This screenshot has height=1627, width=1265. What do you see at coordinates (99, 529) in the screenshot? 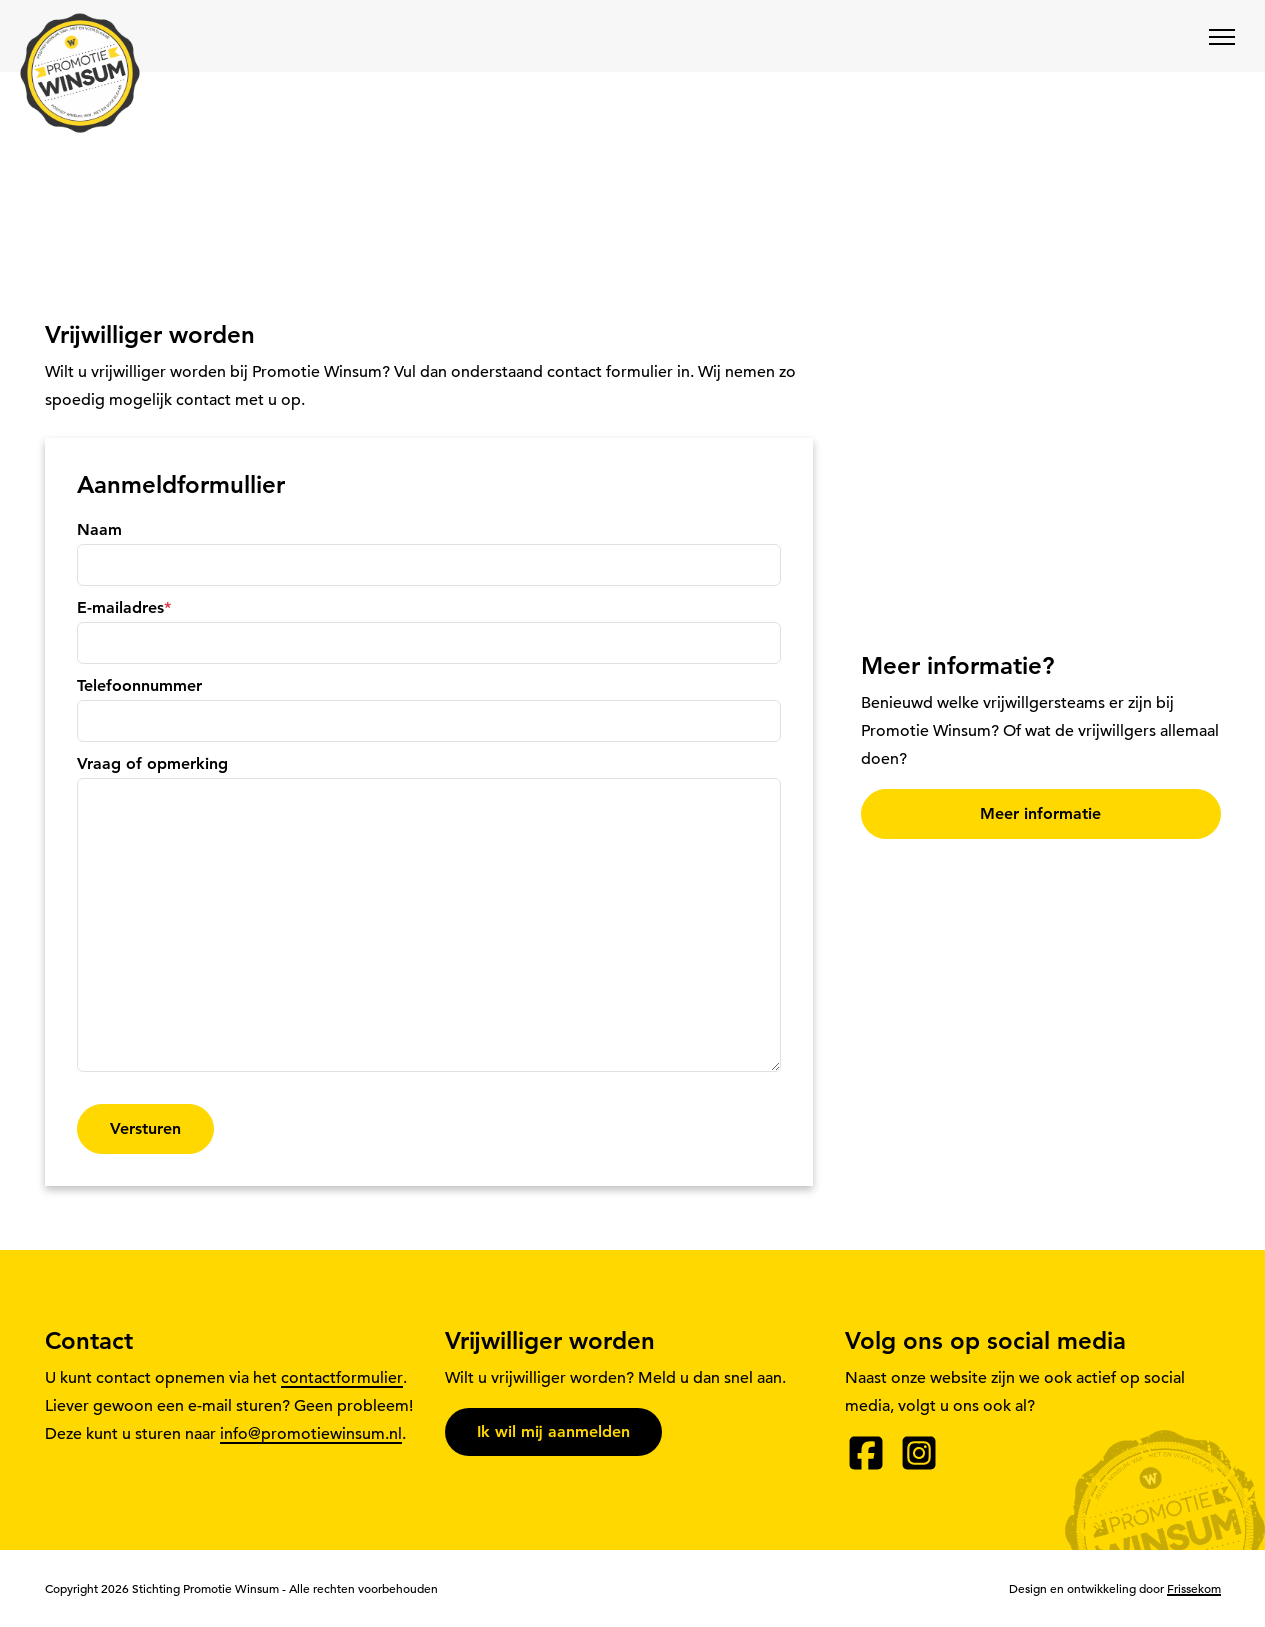
I see `Naam` at bounding box center [99, 529].